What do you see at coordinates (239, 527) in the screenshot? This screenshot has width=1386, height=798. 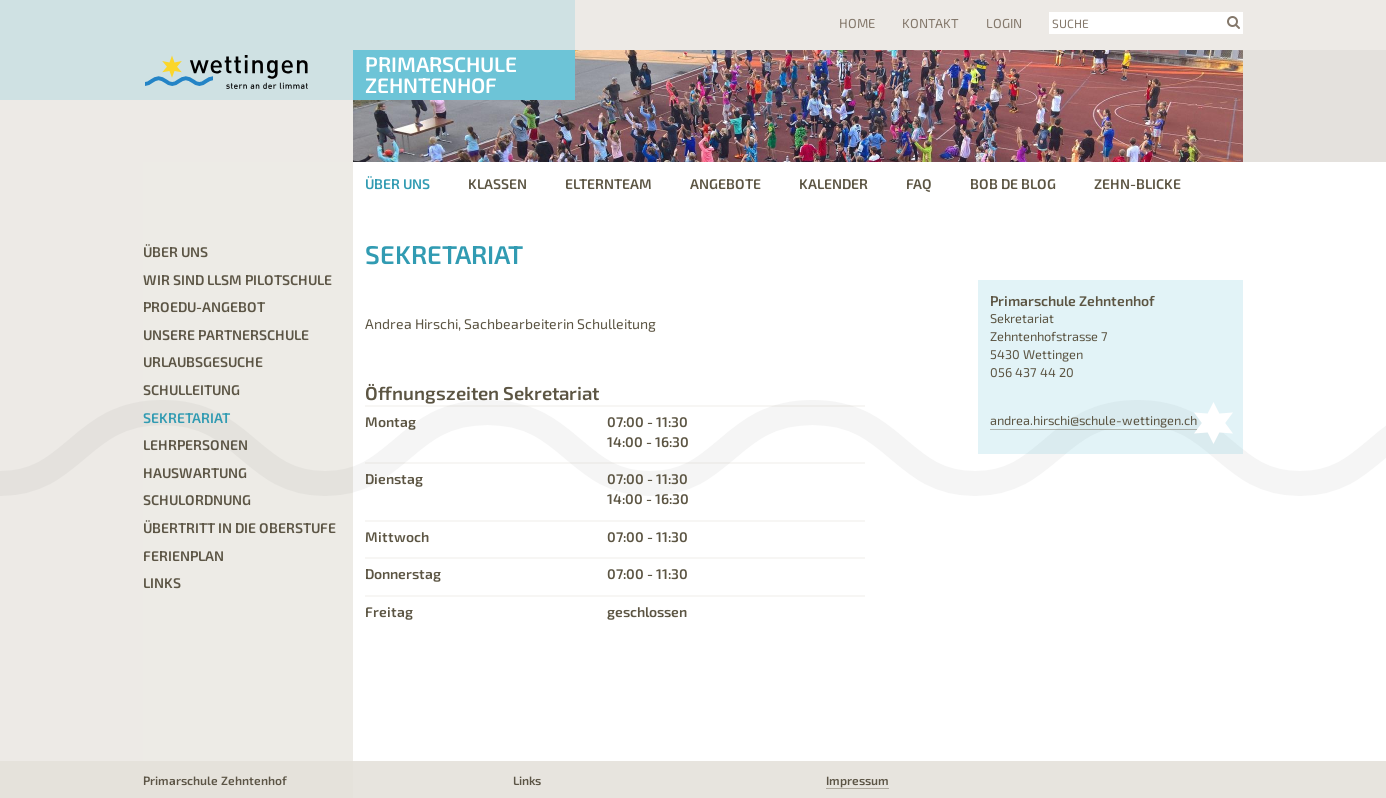 I see `Übertritt in die Oberstufe` at bounding box center [239, 527].